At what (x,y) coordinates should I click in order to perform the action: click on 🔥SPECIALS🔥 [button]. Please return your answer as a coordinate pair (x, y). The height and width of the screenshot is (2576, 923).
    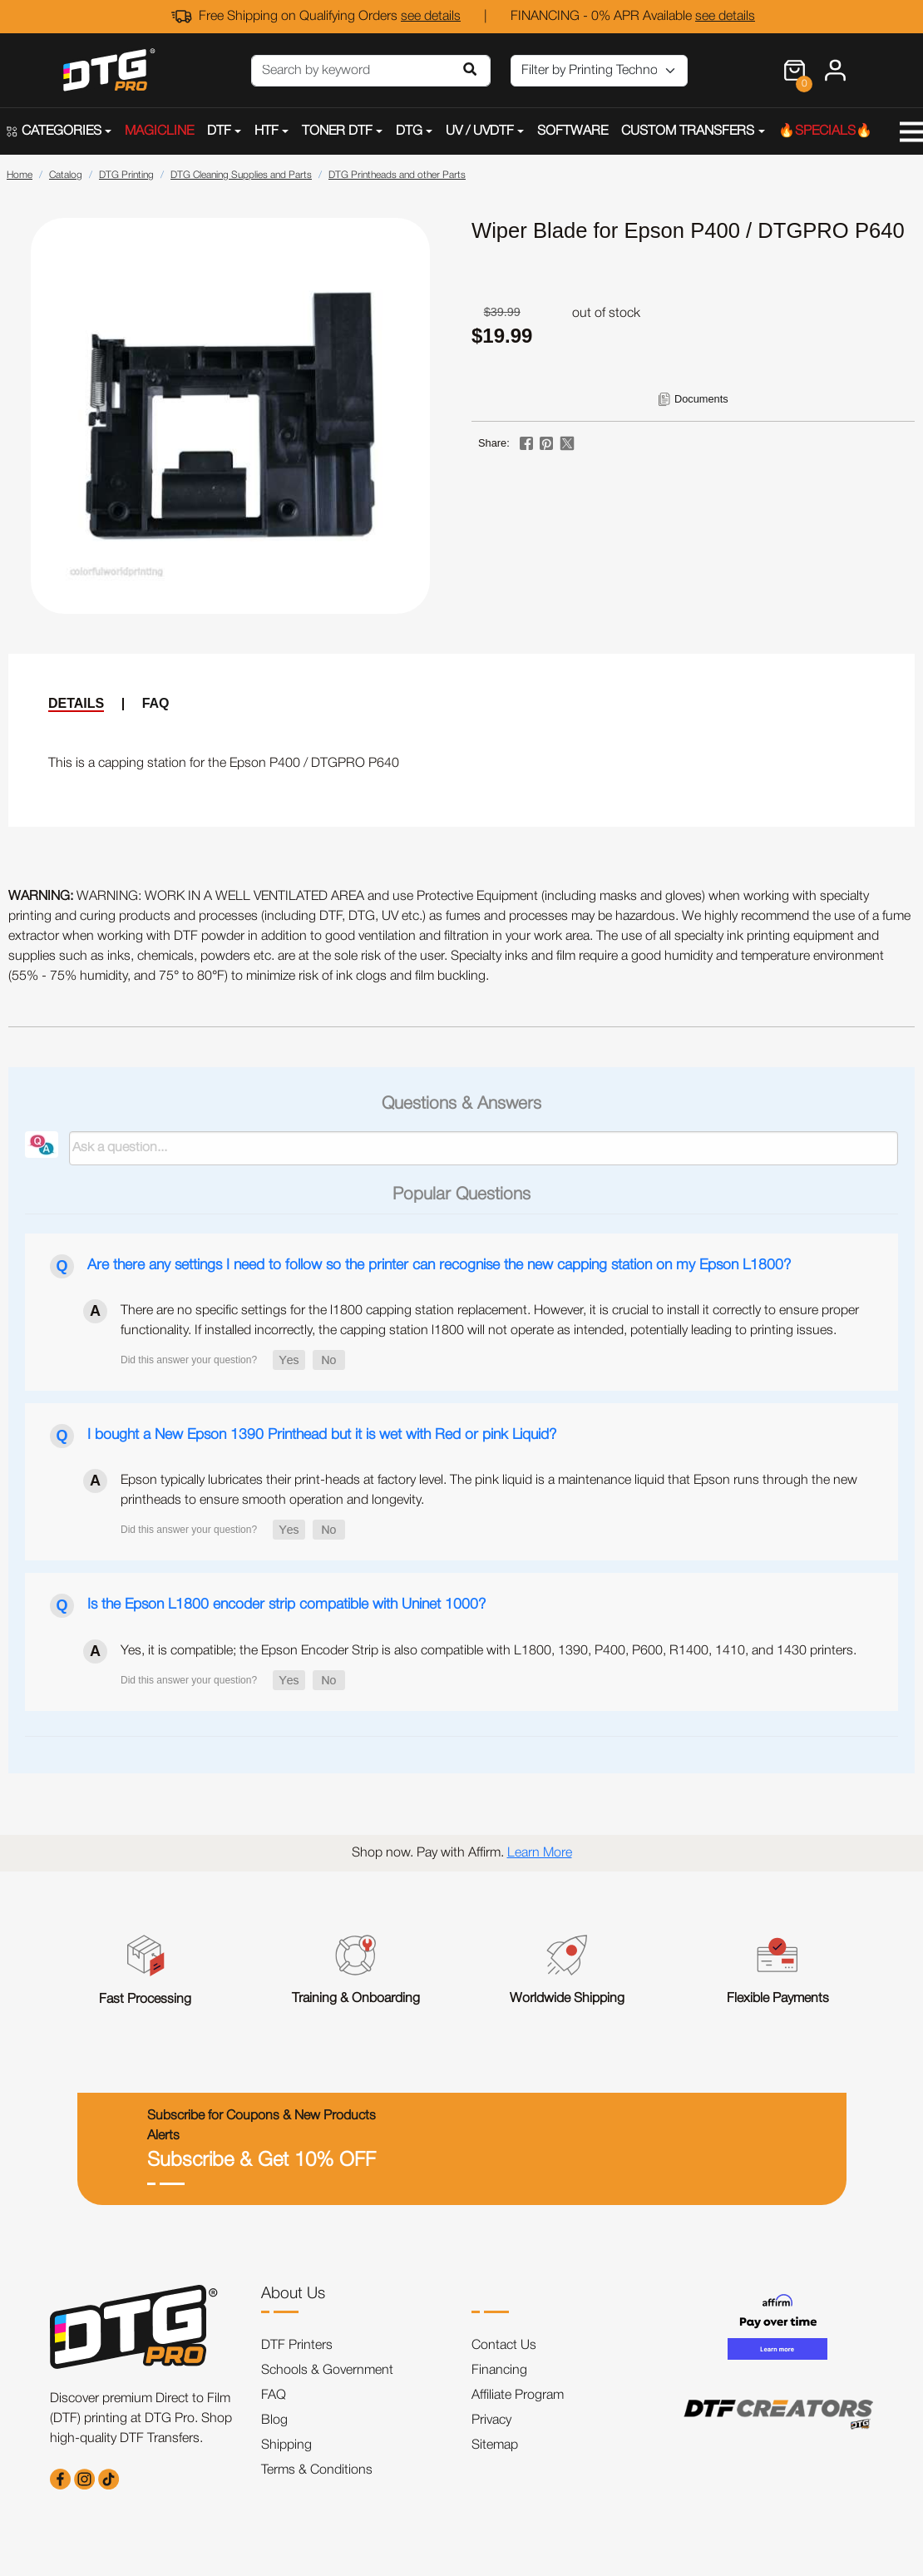
    Looking at the image, I should click on (825, 131).